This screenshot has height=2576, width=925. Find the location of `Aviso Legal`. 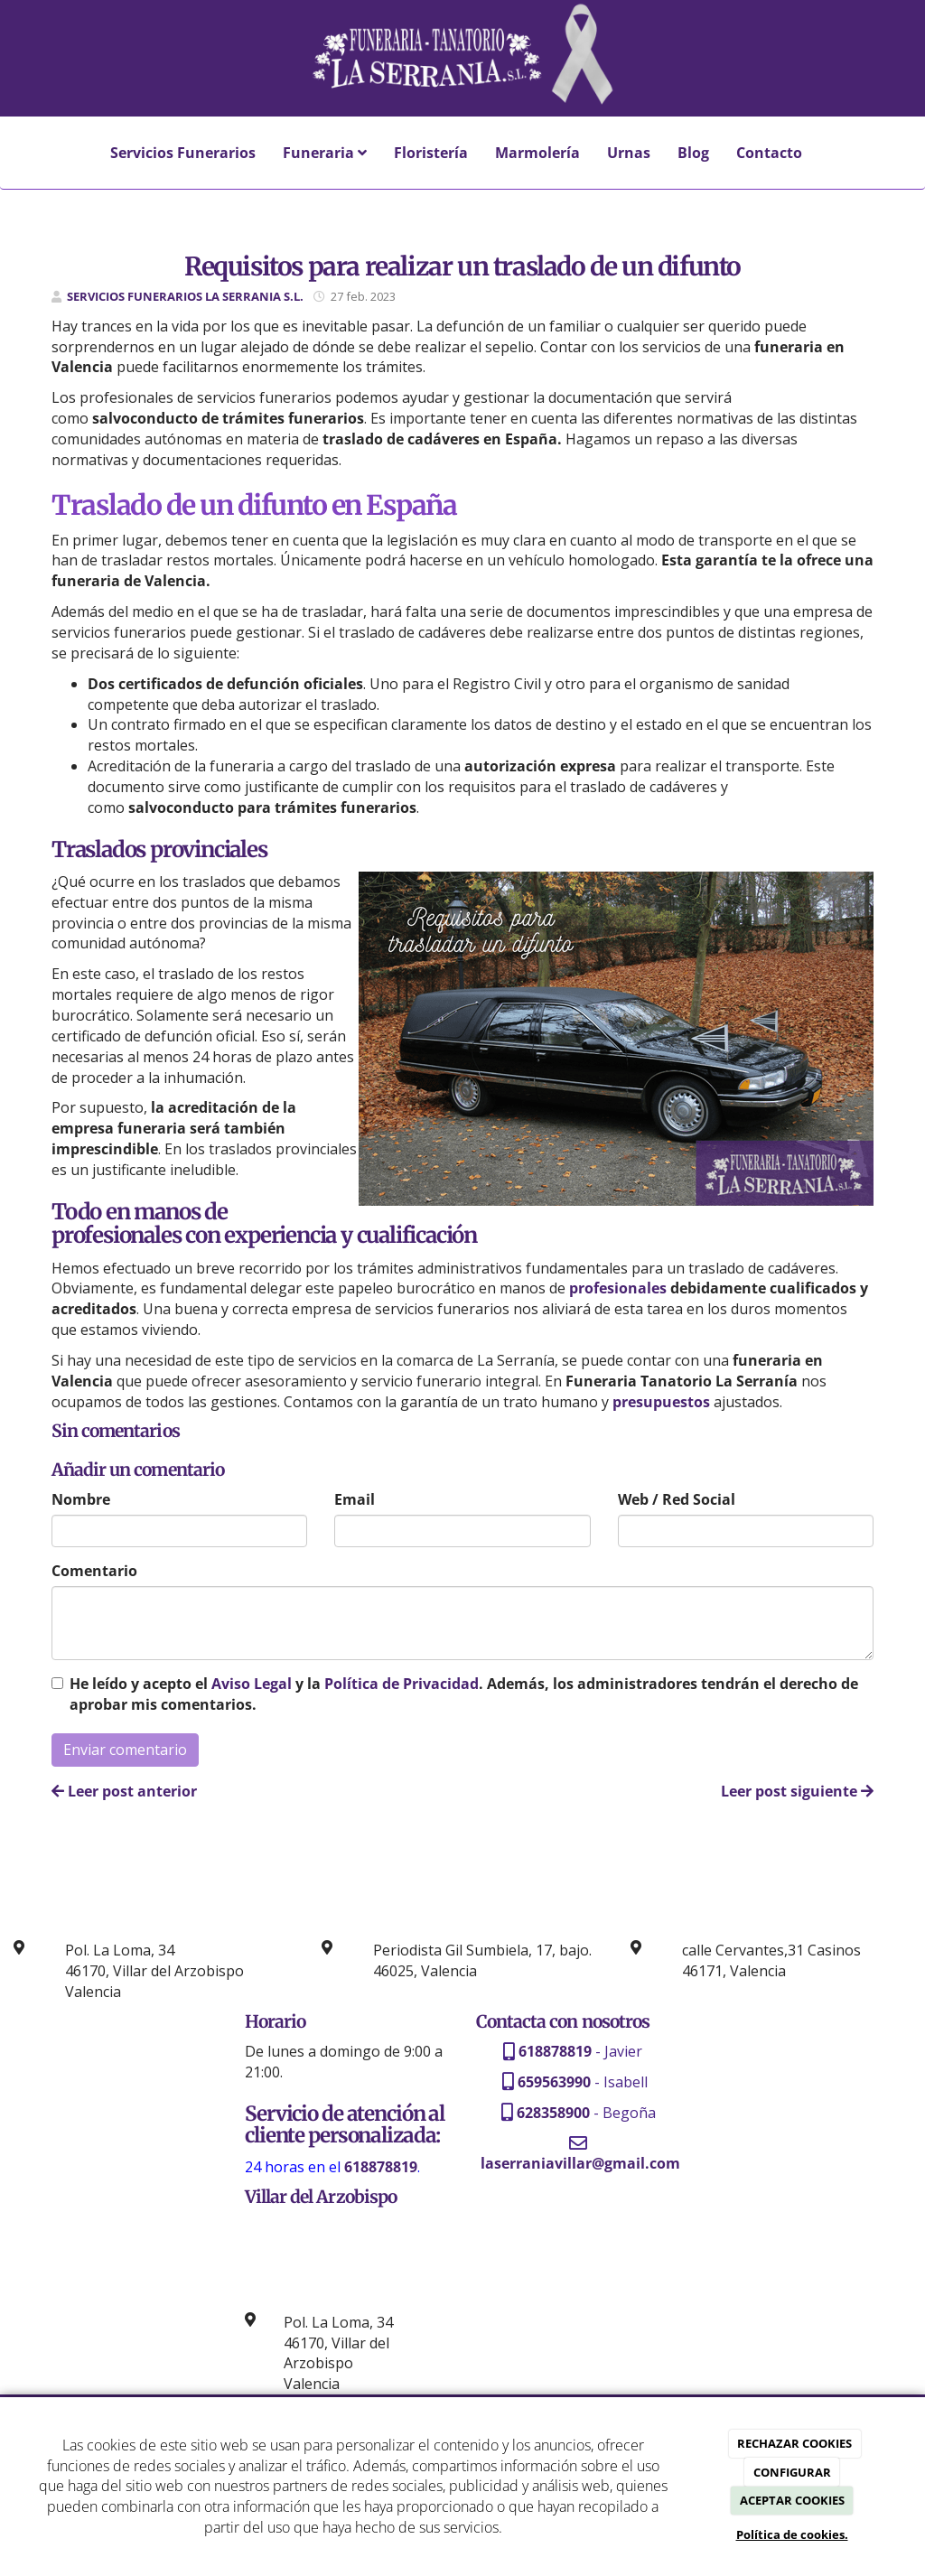

Aviso Legal is located at coordinates (251, 1684).